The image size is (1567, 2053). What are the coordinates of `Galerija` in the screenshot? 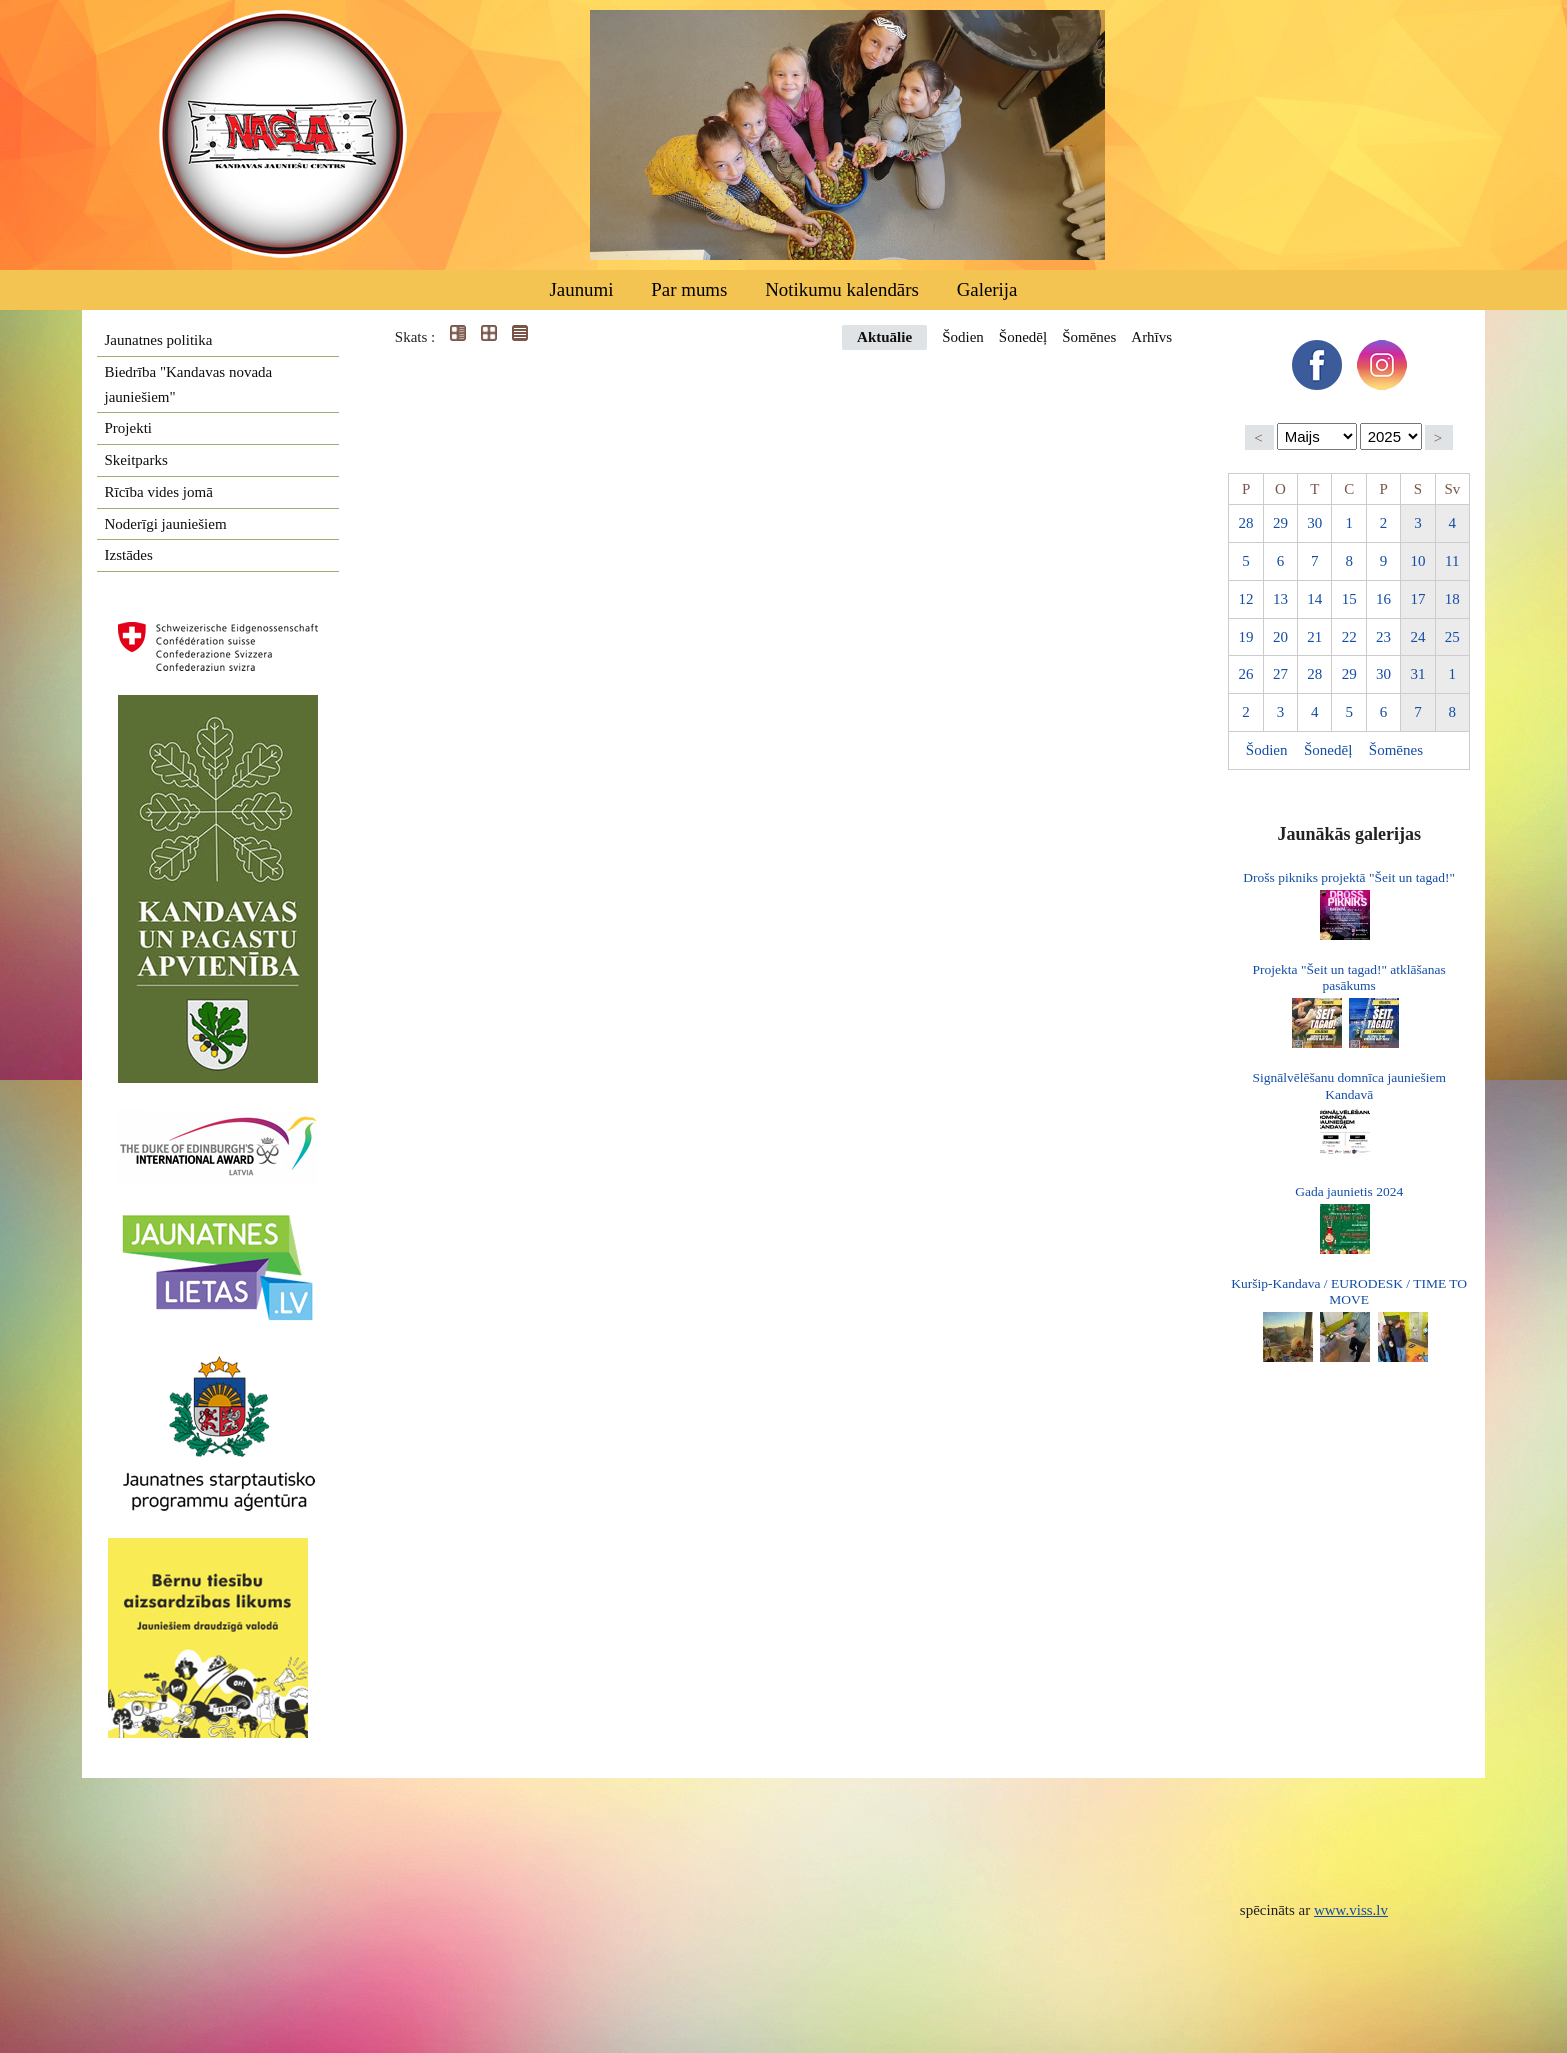 It's located at (987, 289).